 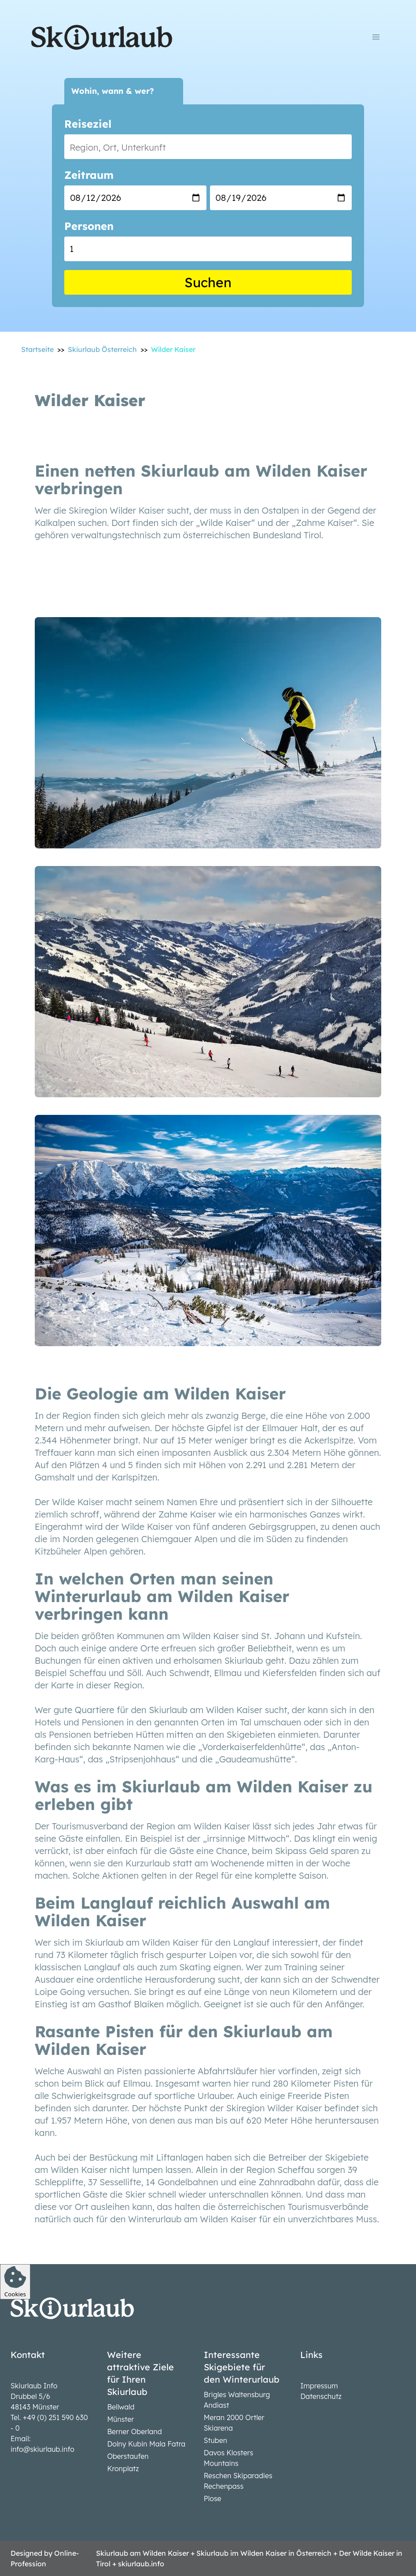 I want to click on Brigles Waltensburg Andiast, so click(x=237, y=2399).